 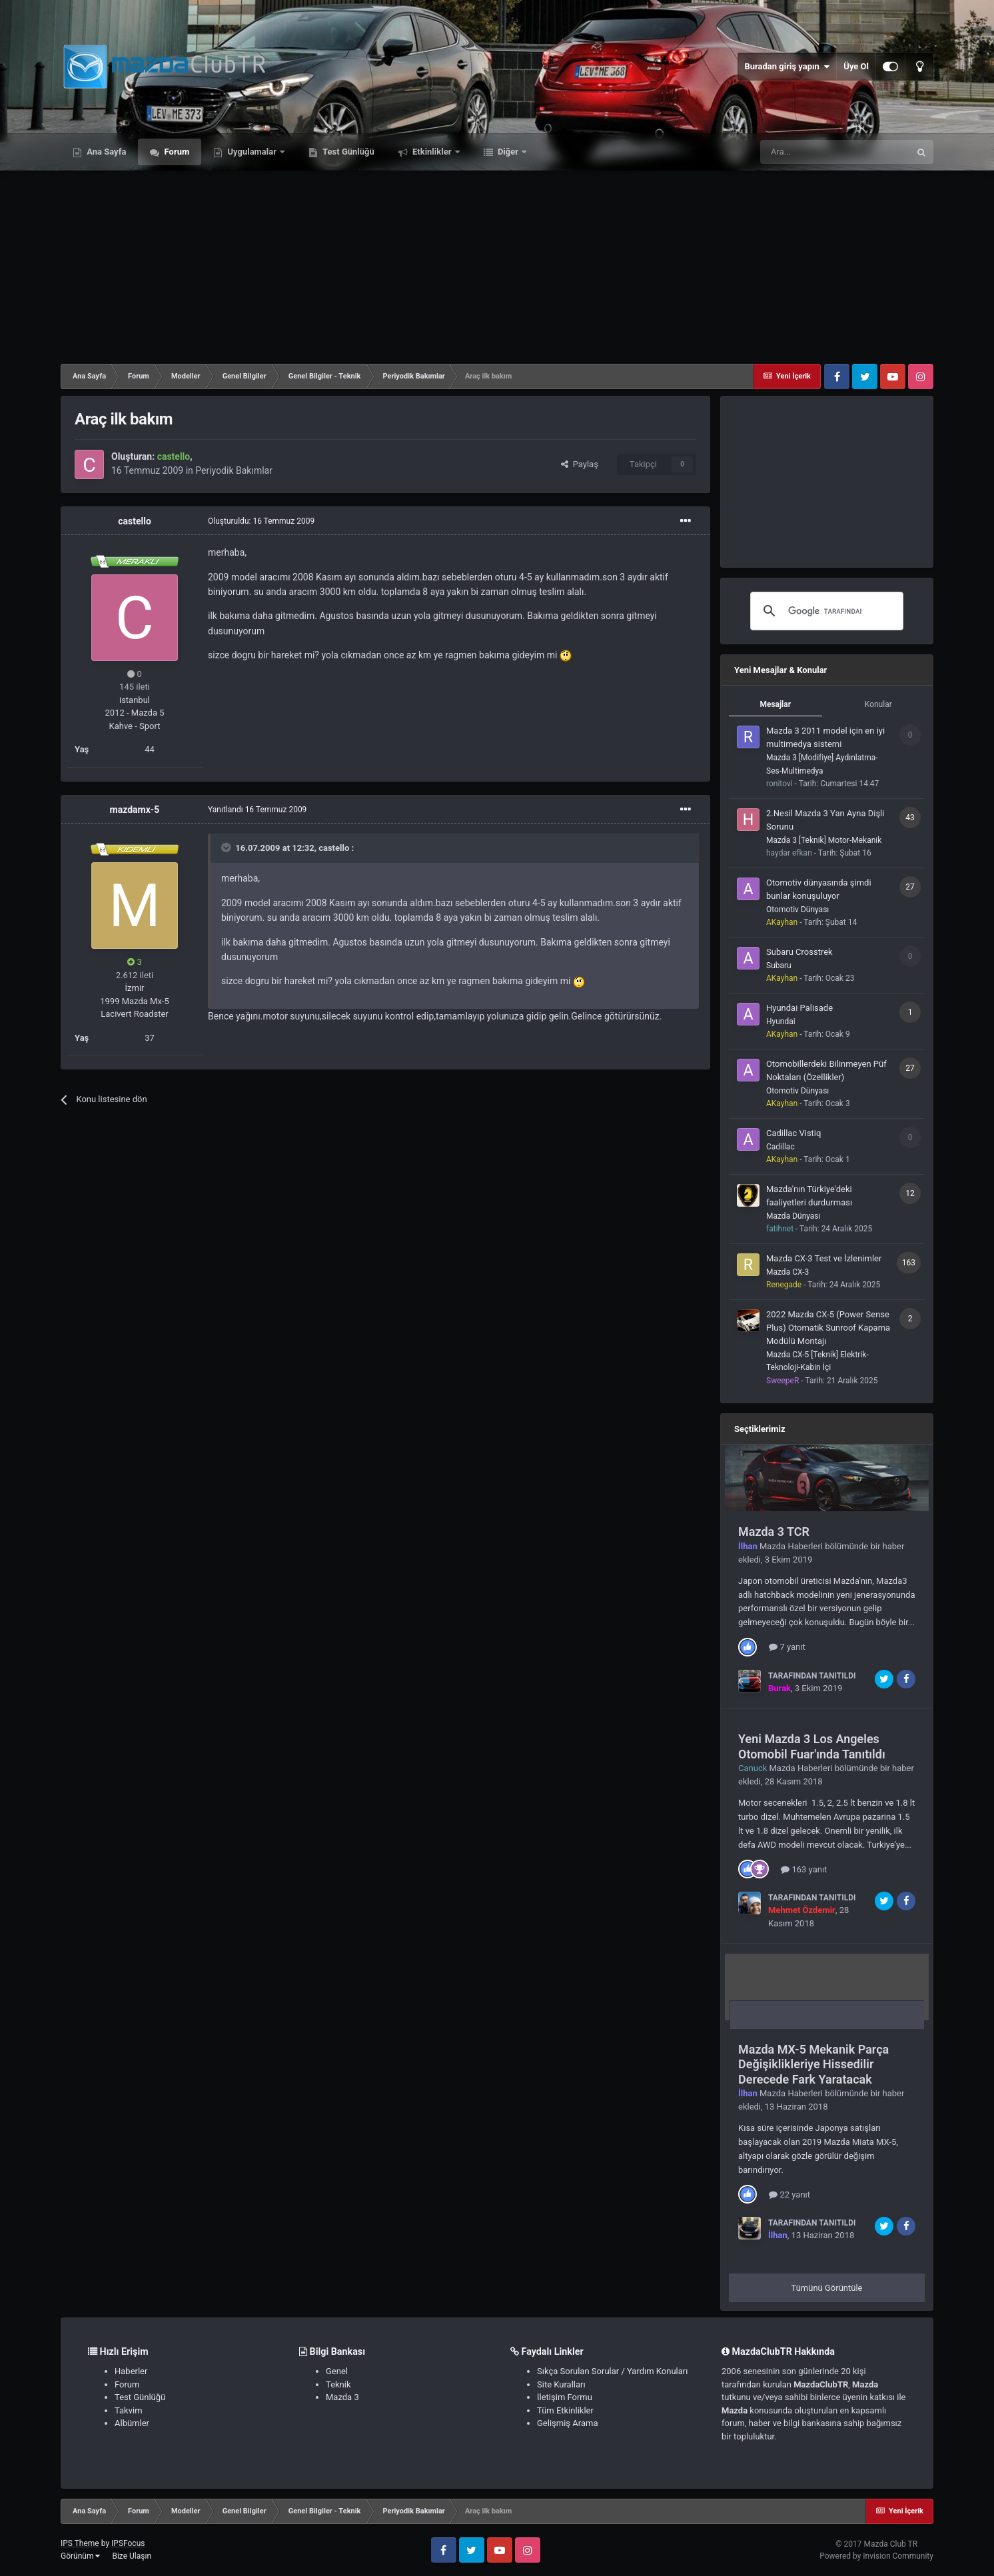 What do you see at coordinates (856, 66) in the screenshot?
I see `Üye Ol` at bounding box center [856, 66].